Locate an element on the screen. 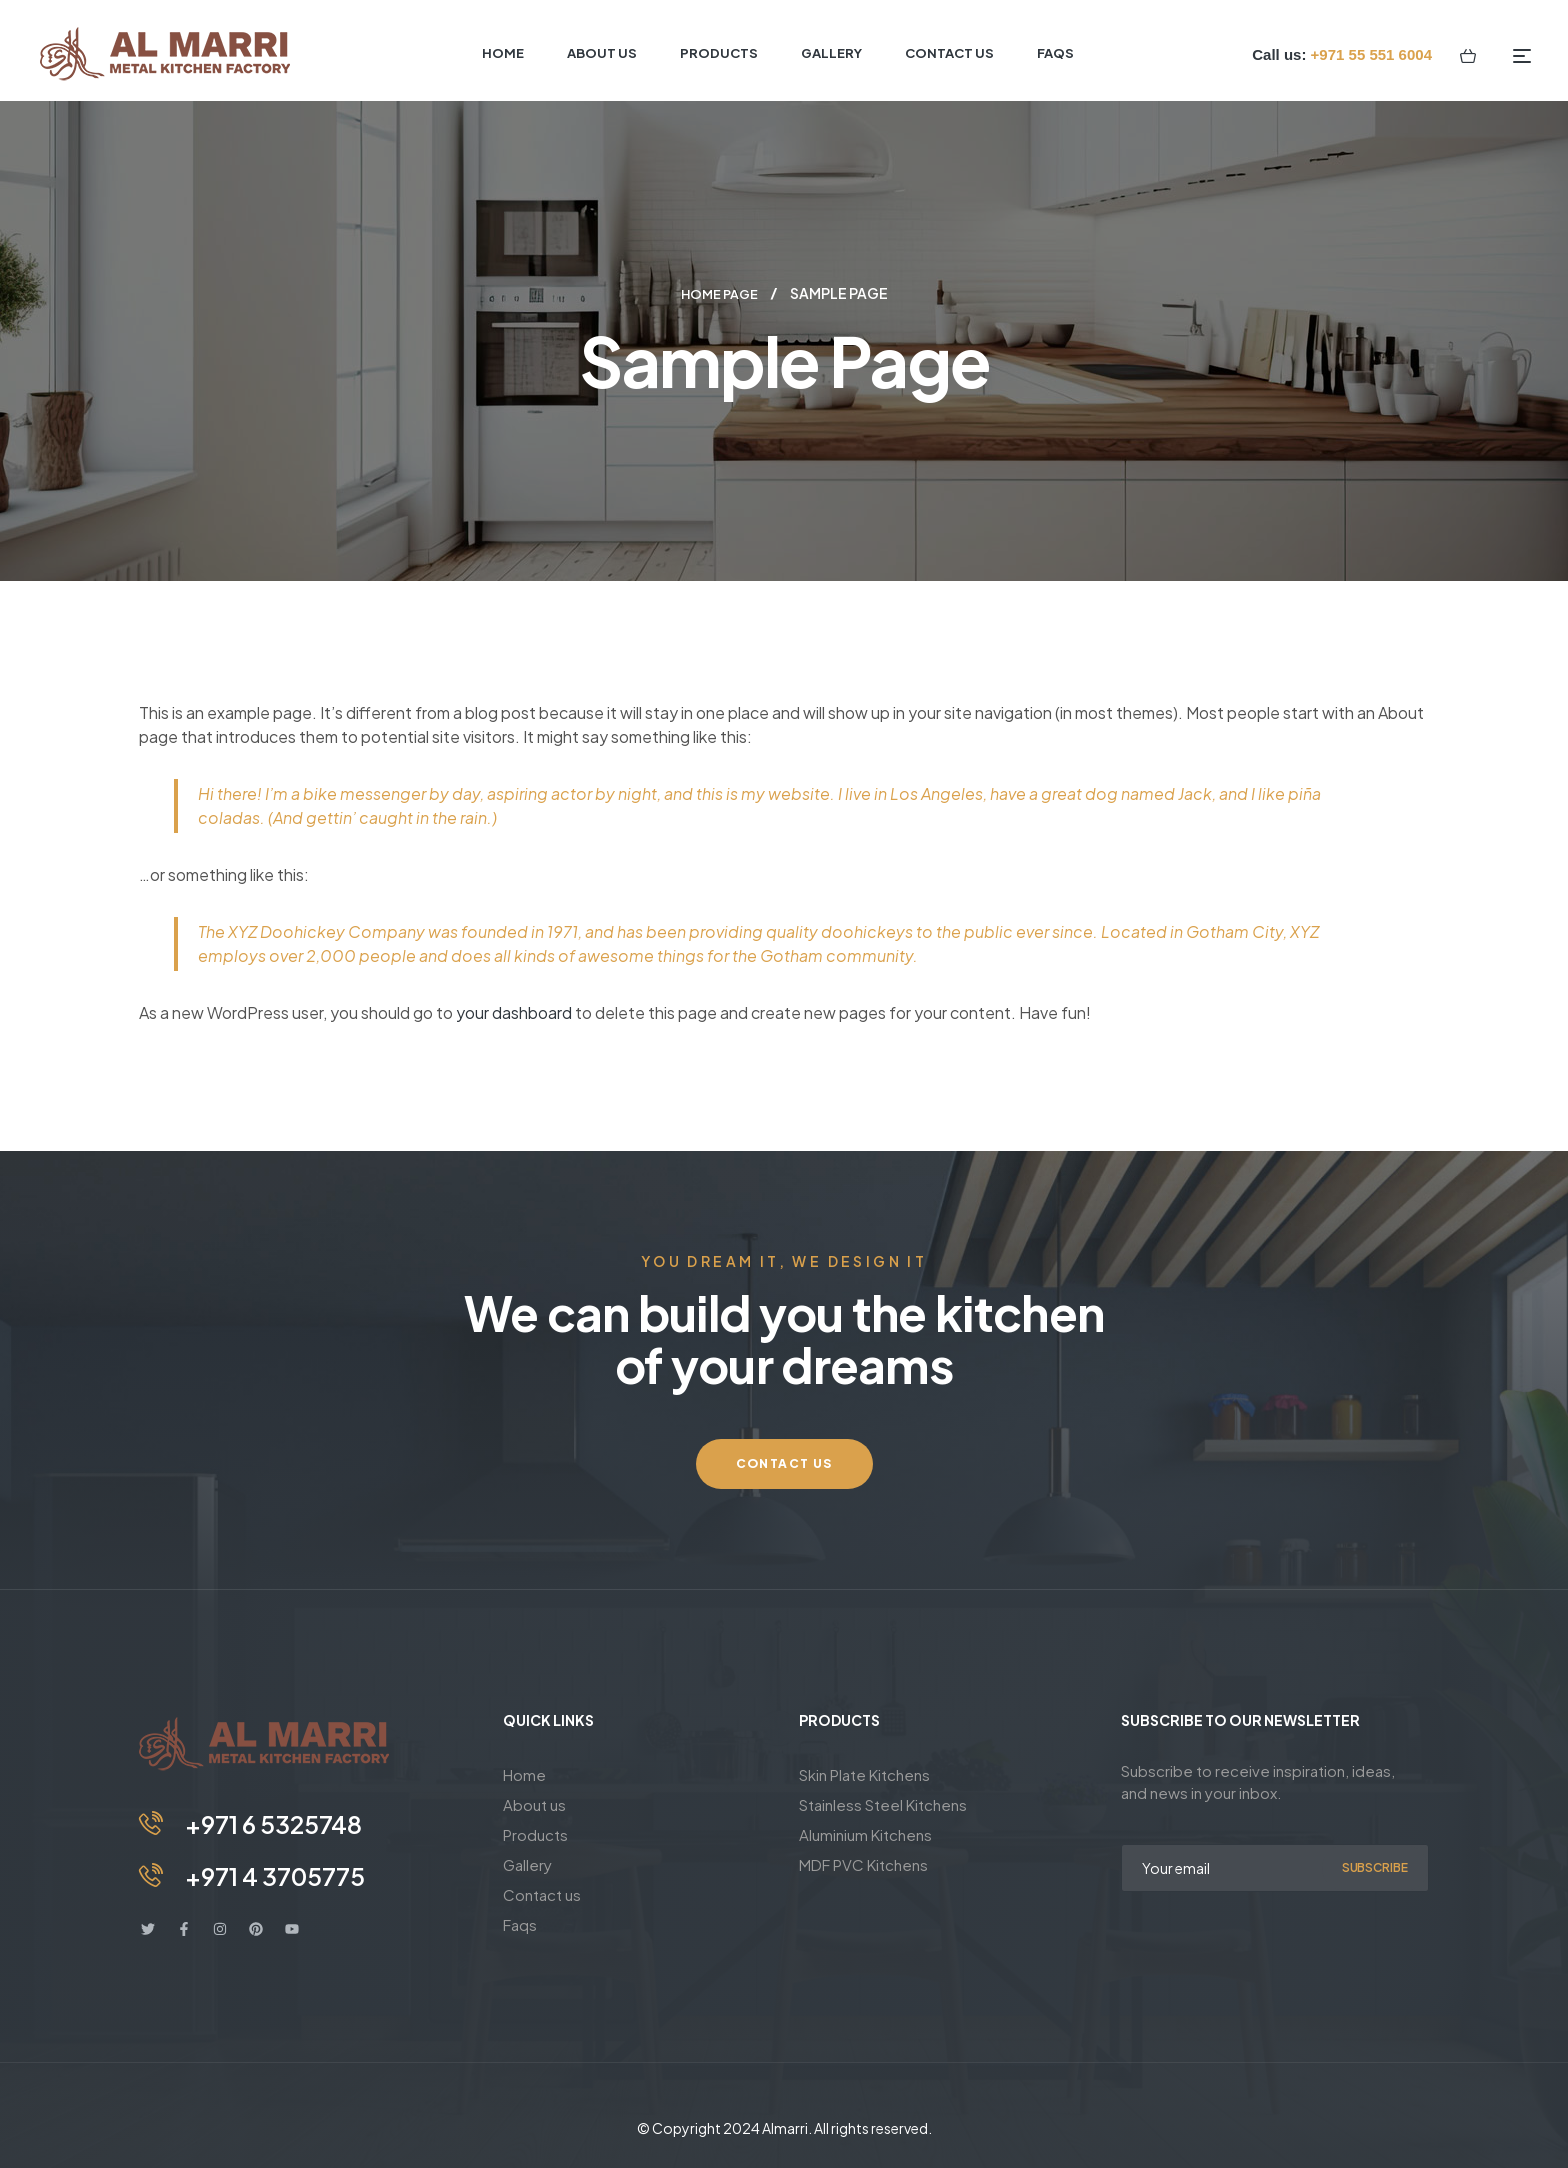 The width and height of the screenshot is (1568, 2168). Aluminium Kitchens is located at coordinates (865, 1833).